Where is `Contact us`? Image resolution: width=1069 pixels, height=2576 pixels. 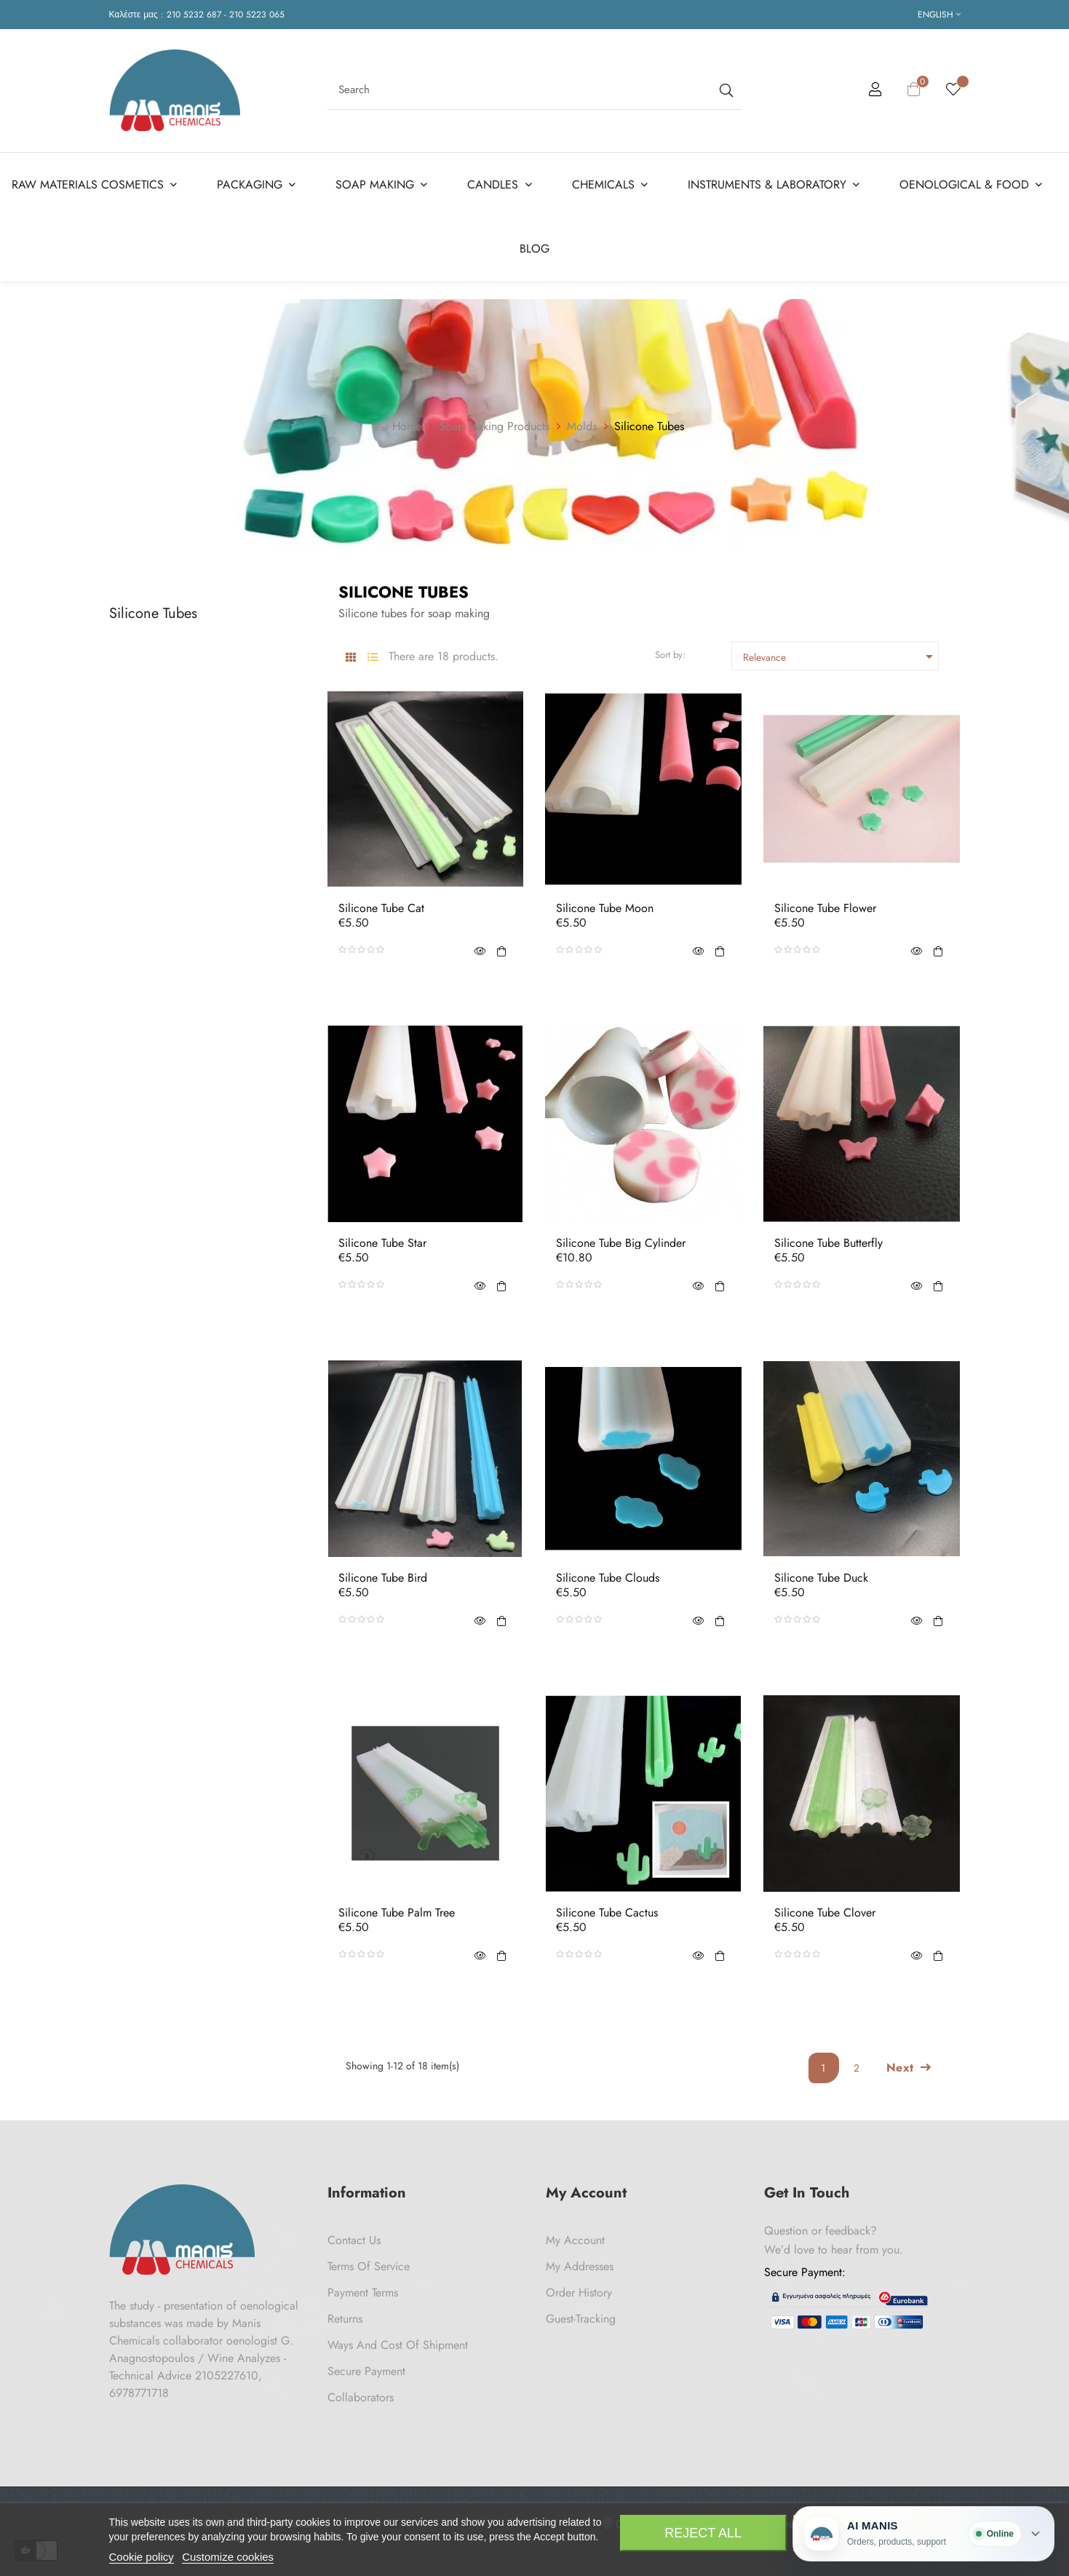
Contact us is located at coordinates (354, 2240).